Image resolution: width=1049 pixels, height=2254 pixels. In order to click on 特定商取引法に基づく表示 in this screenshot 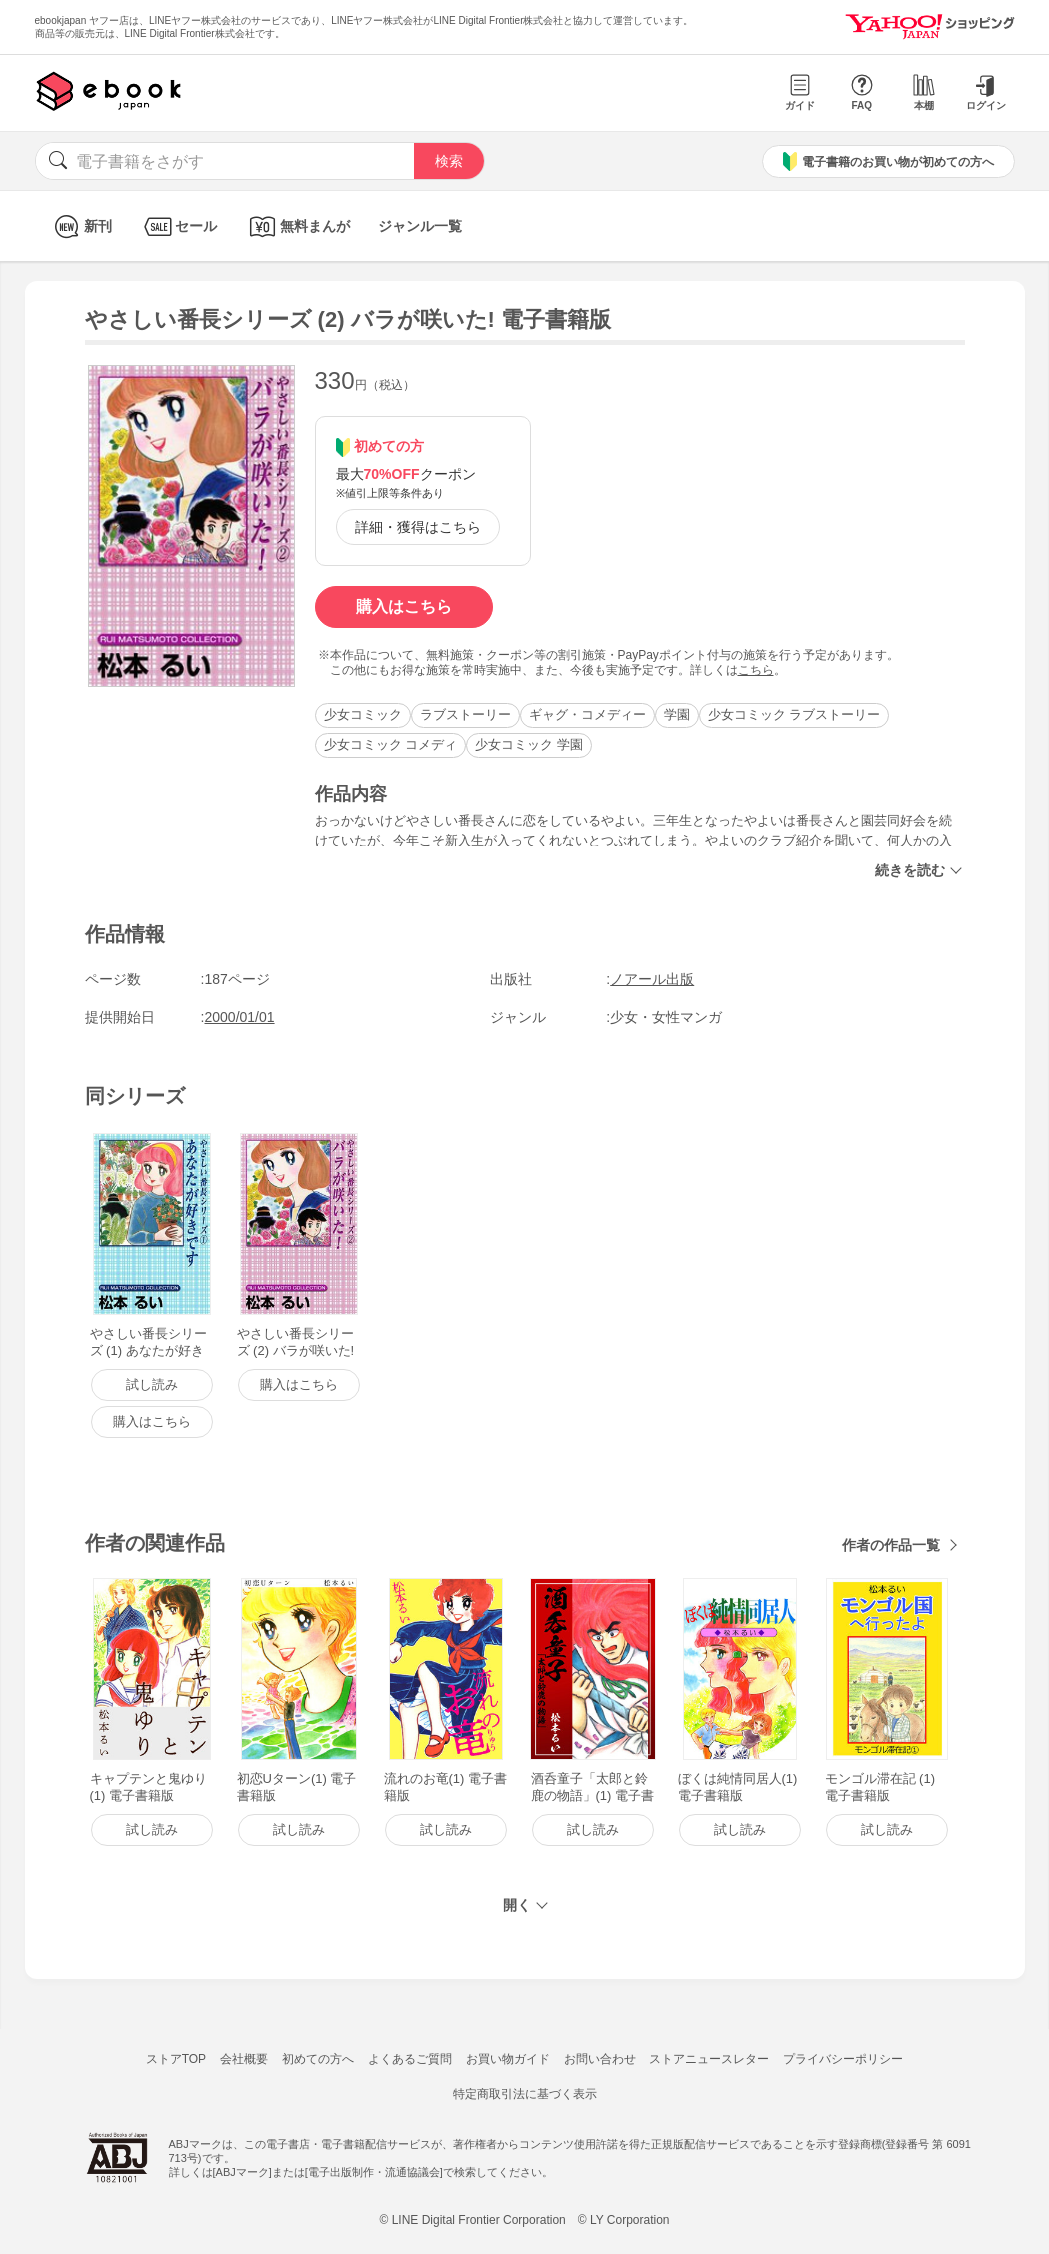, I will do `click(525, 2094)`.